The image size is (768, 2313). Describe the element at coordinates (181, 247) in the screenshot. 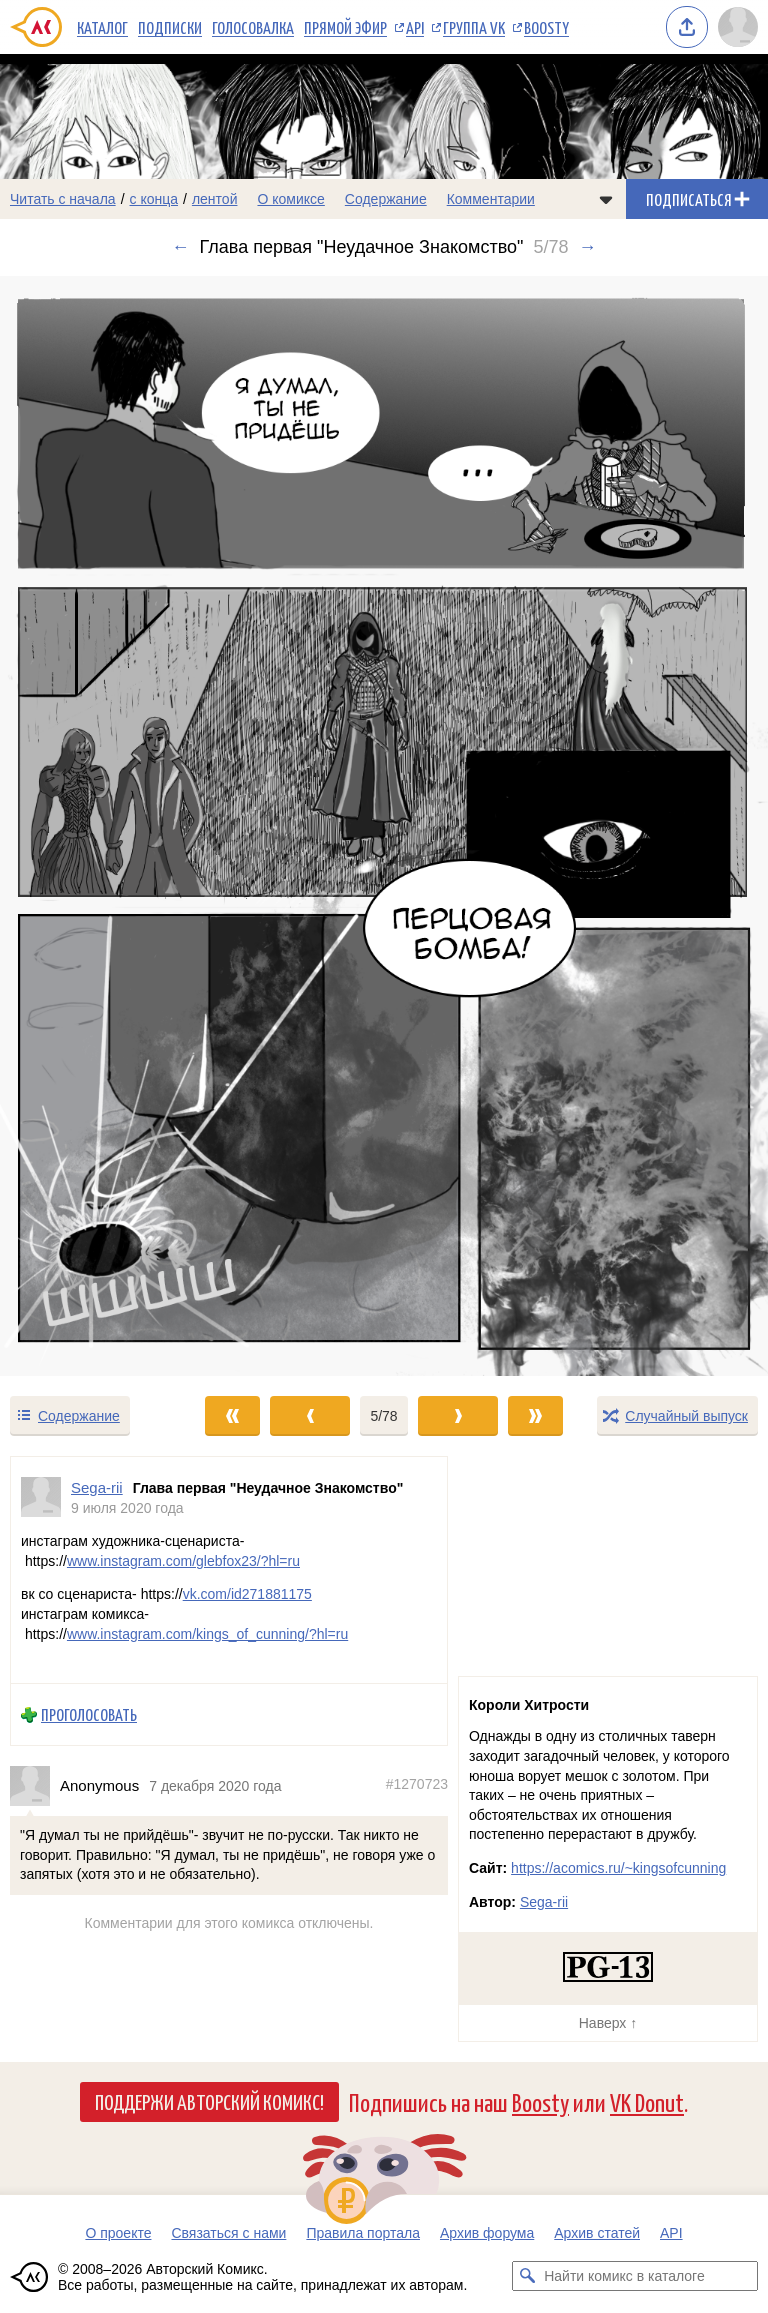

I see `← [Предыдущий выпуск]` at that location.